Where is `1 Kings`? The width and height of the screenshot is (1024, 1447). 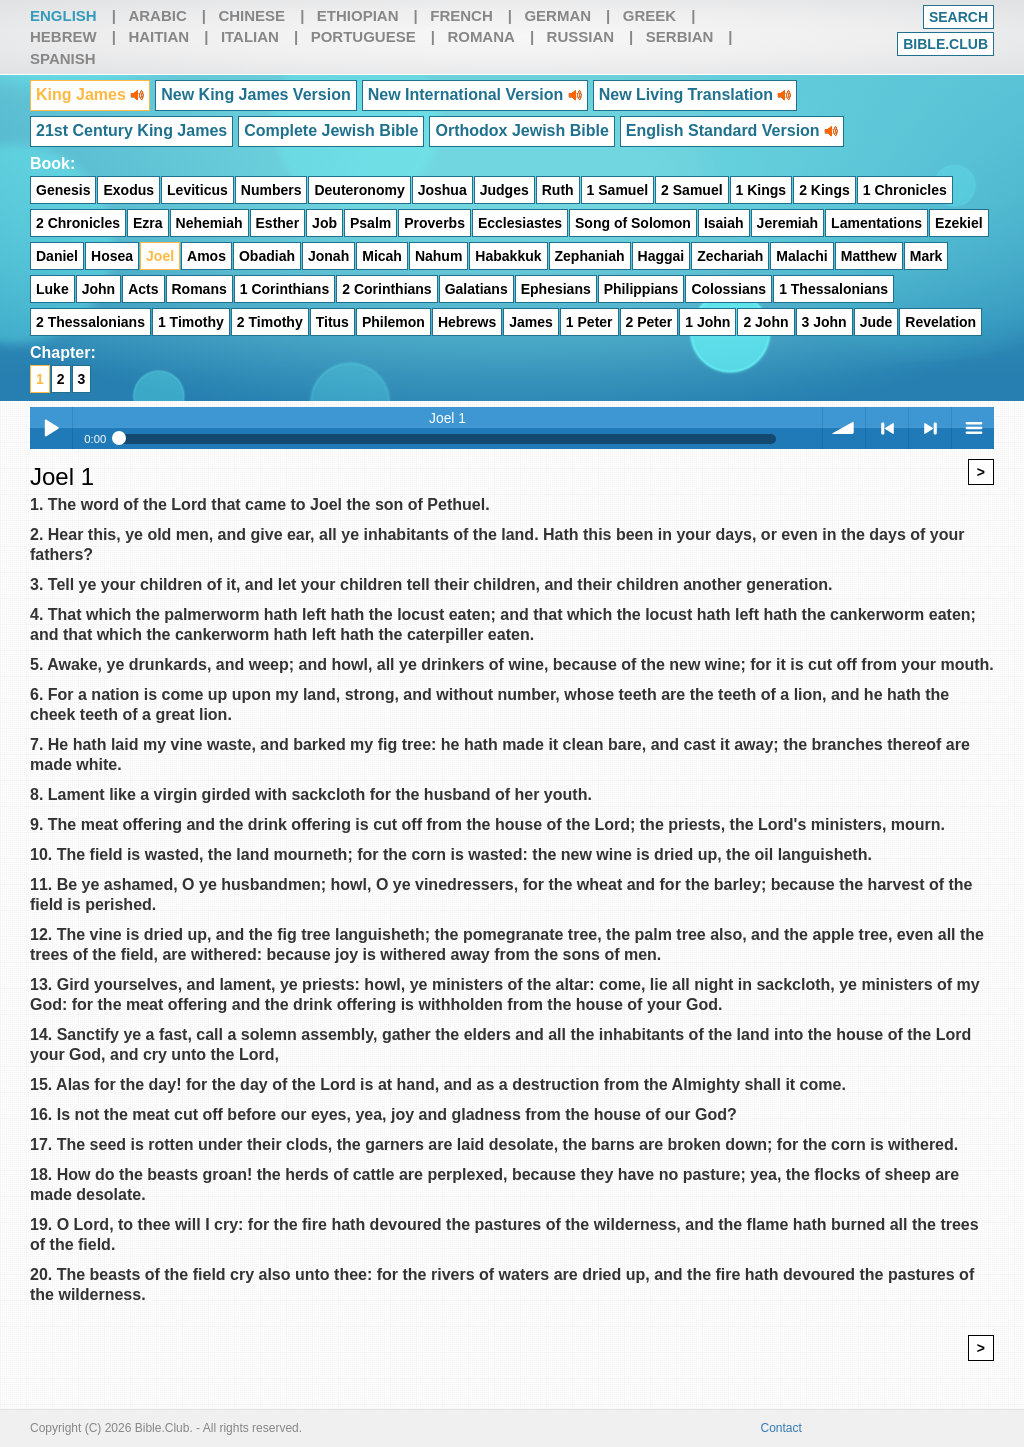 1 Kings is located at coordinates (761, 190).